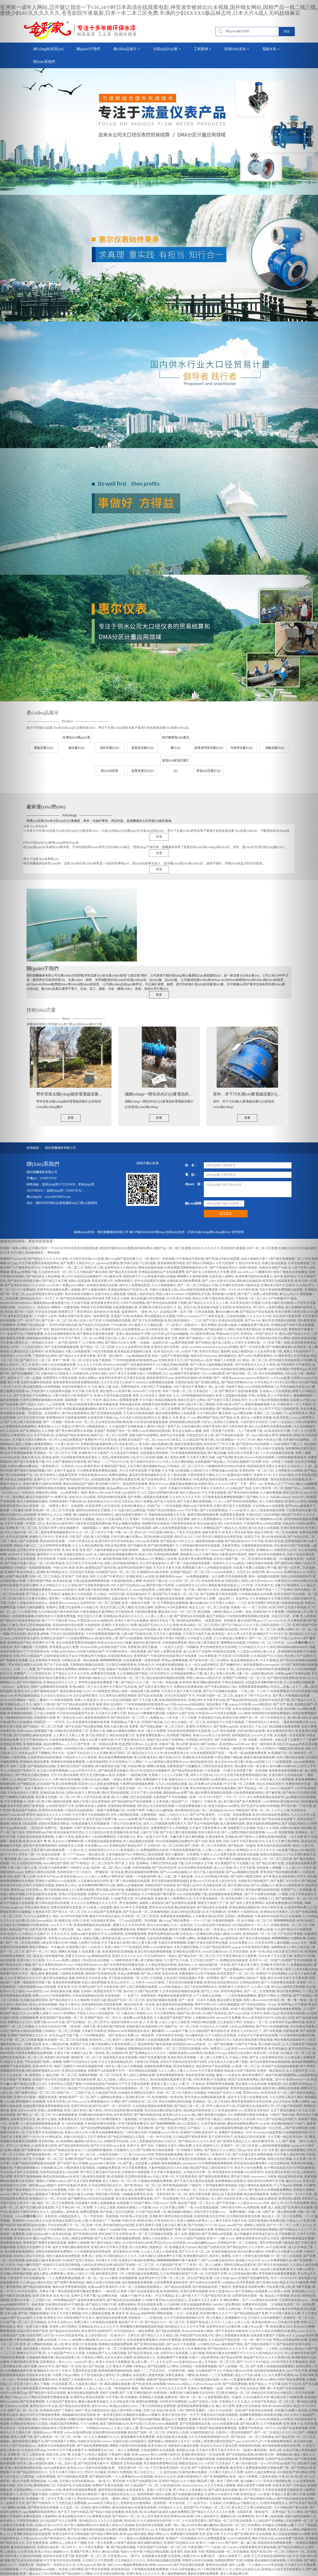  I want to click on 蘑菇在线观看免费软件, so click(242, 2123).